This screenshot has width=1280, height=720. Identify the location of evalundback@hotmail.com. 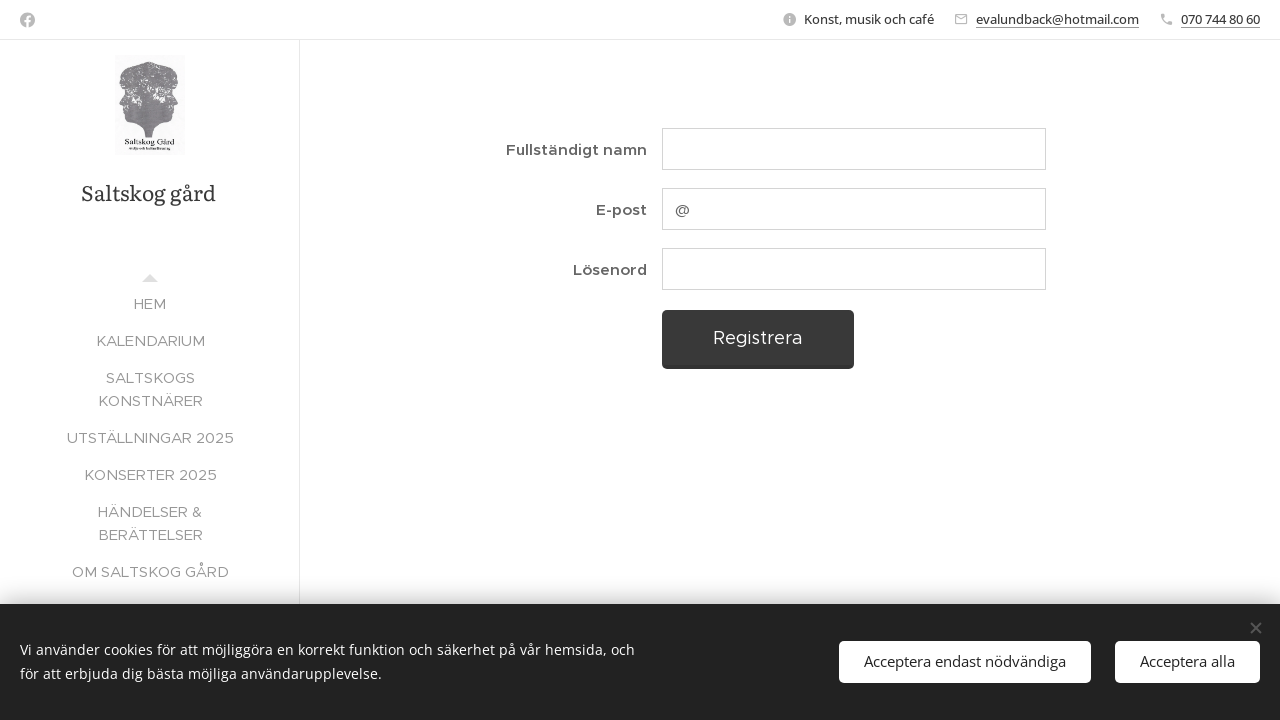
(1057, 19).